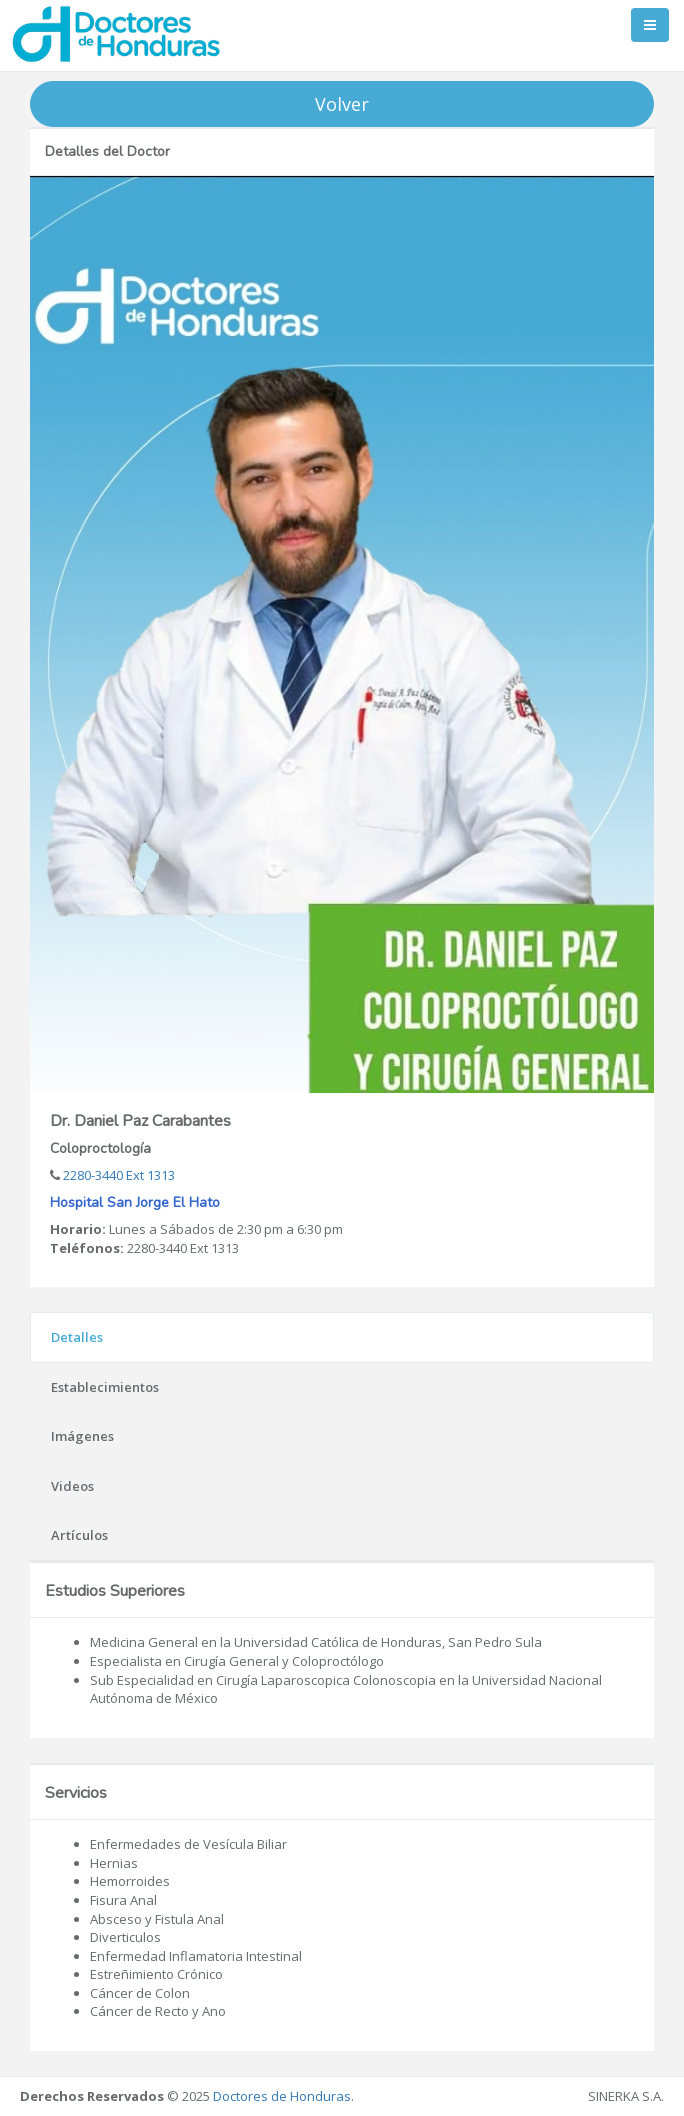  Describe the element at coordinates (342, 104) in the screenshot. I see `Volver` at that location.